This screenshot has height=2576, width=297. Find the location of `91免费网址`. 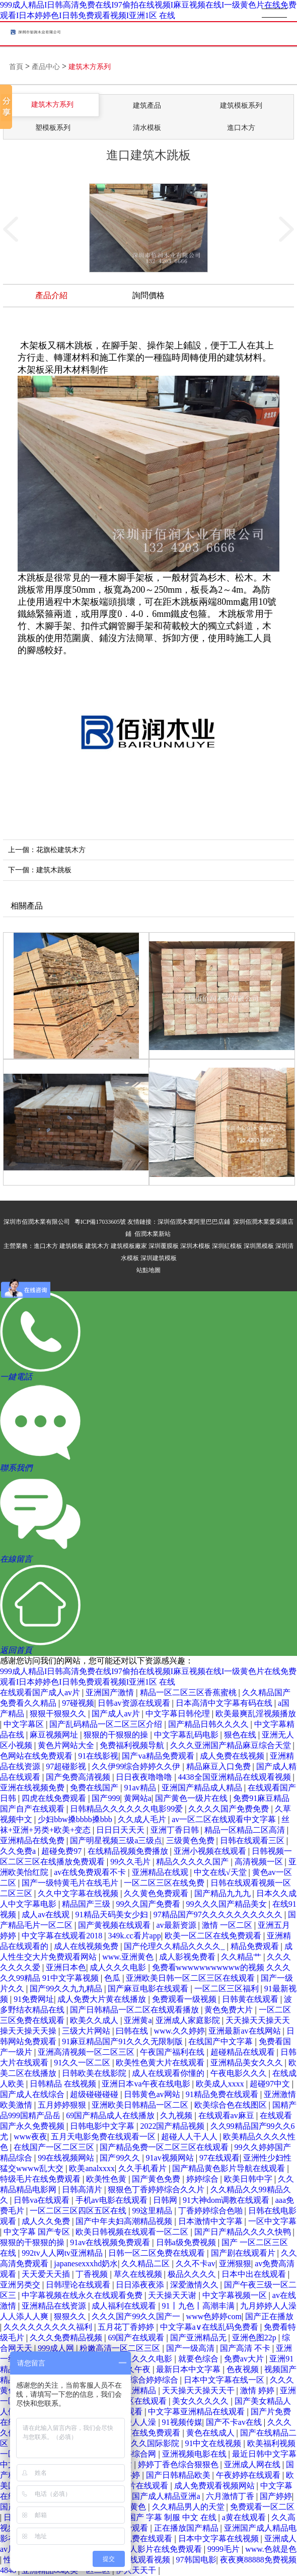

91免费网址 is located at coordinates (34, 1999).